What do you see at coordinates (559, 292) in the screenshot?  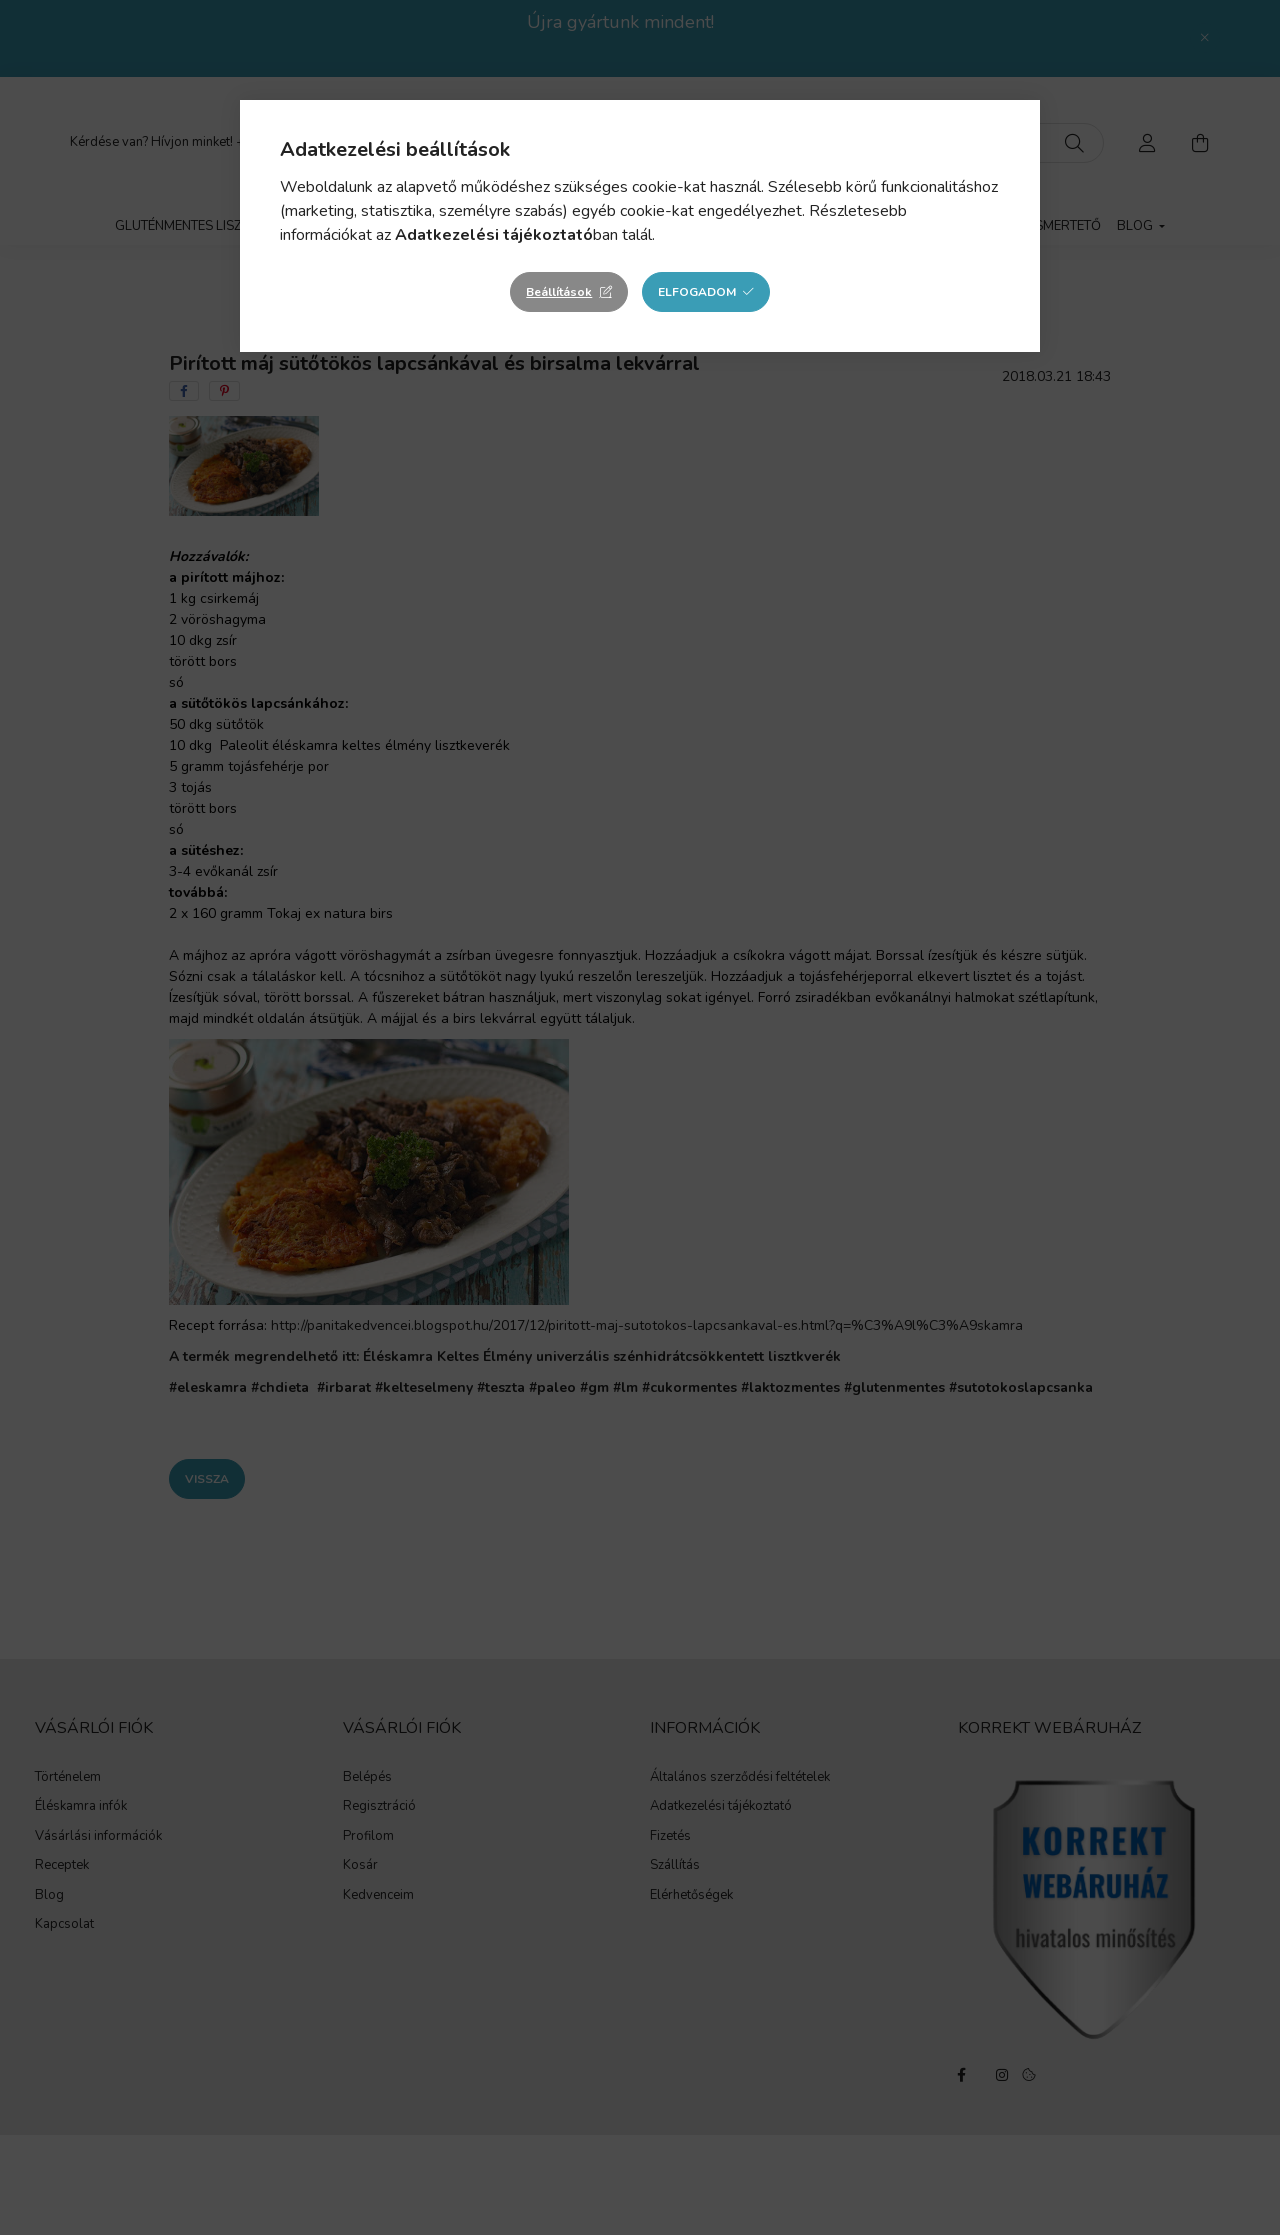 I see `Beállítások` at bounding box center [559, 292].